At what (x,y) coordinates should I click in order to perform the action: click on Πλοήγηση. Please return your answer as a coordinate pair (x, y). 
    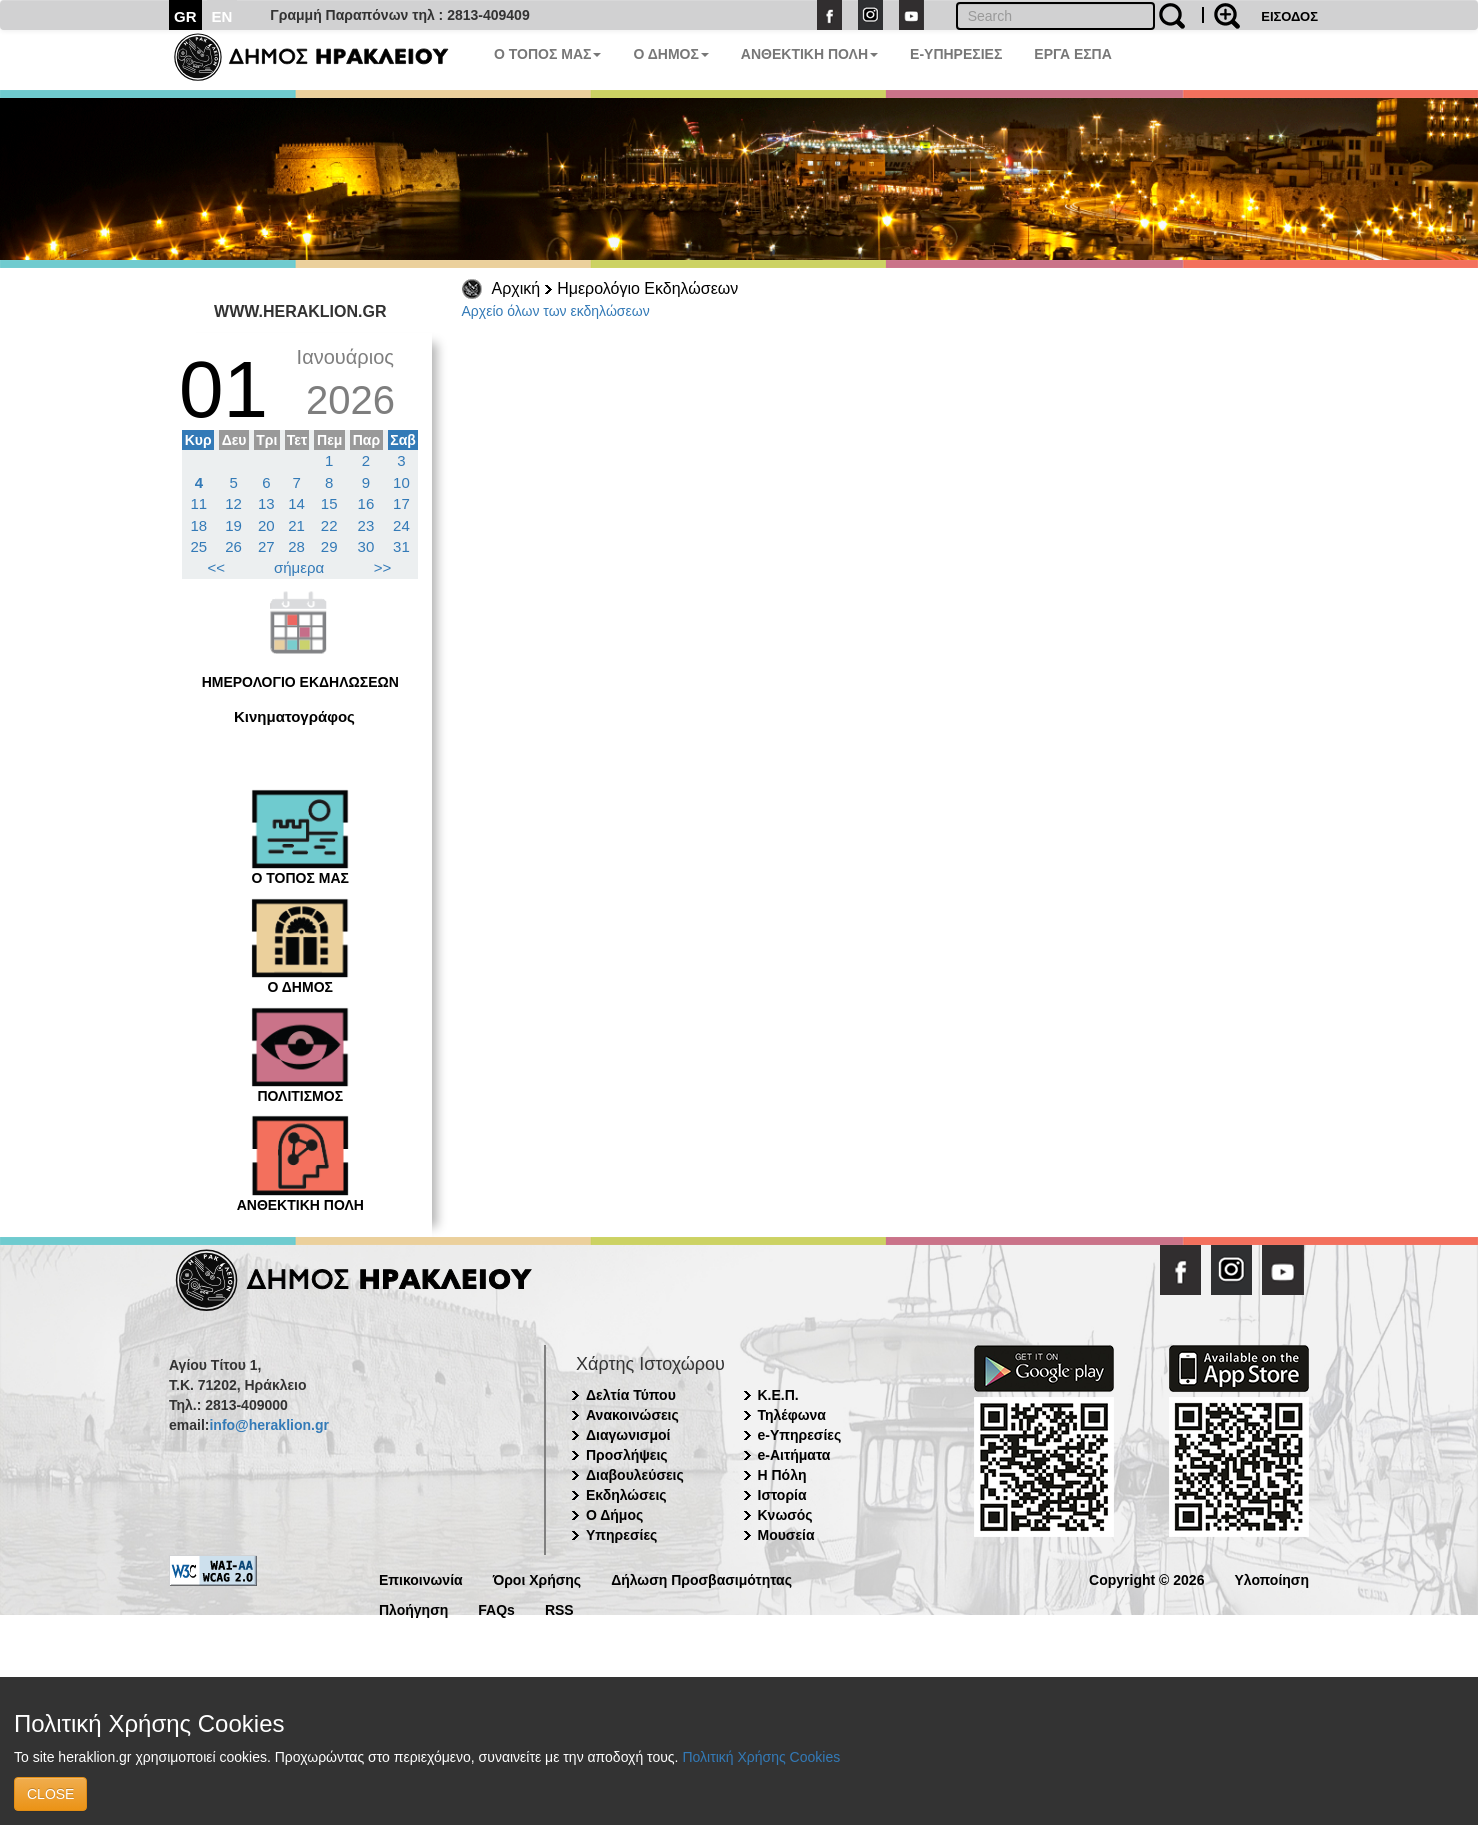
    Looking at the image, I should click on (413, 1608).